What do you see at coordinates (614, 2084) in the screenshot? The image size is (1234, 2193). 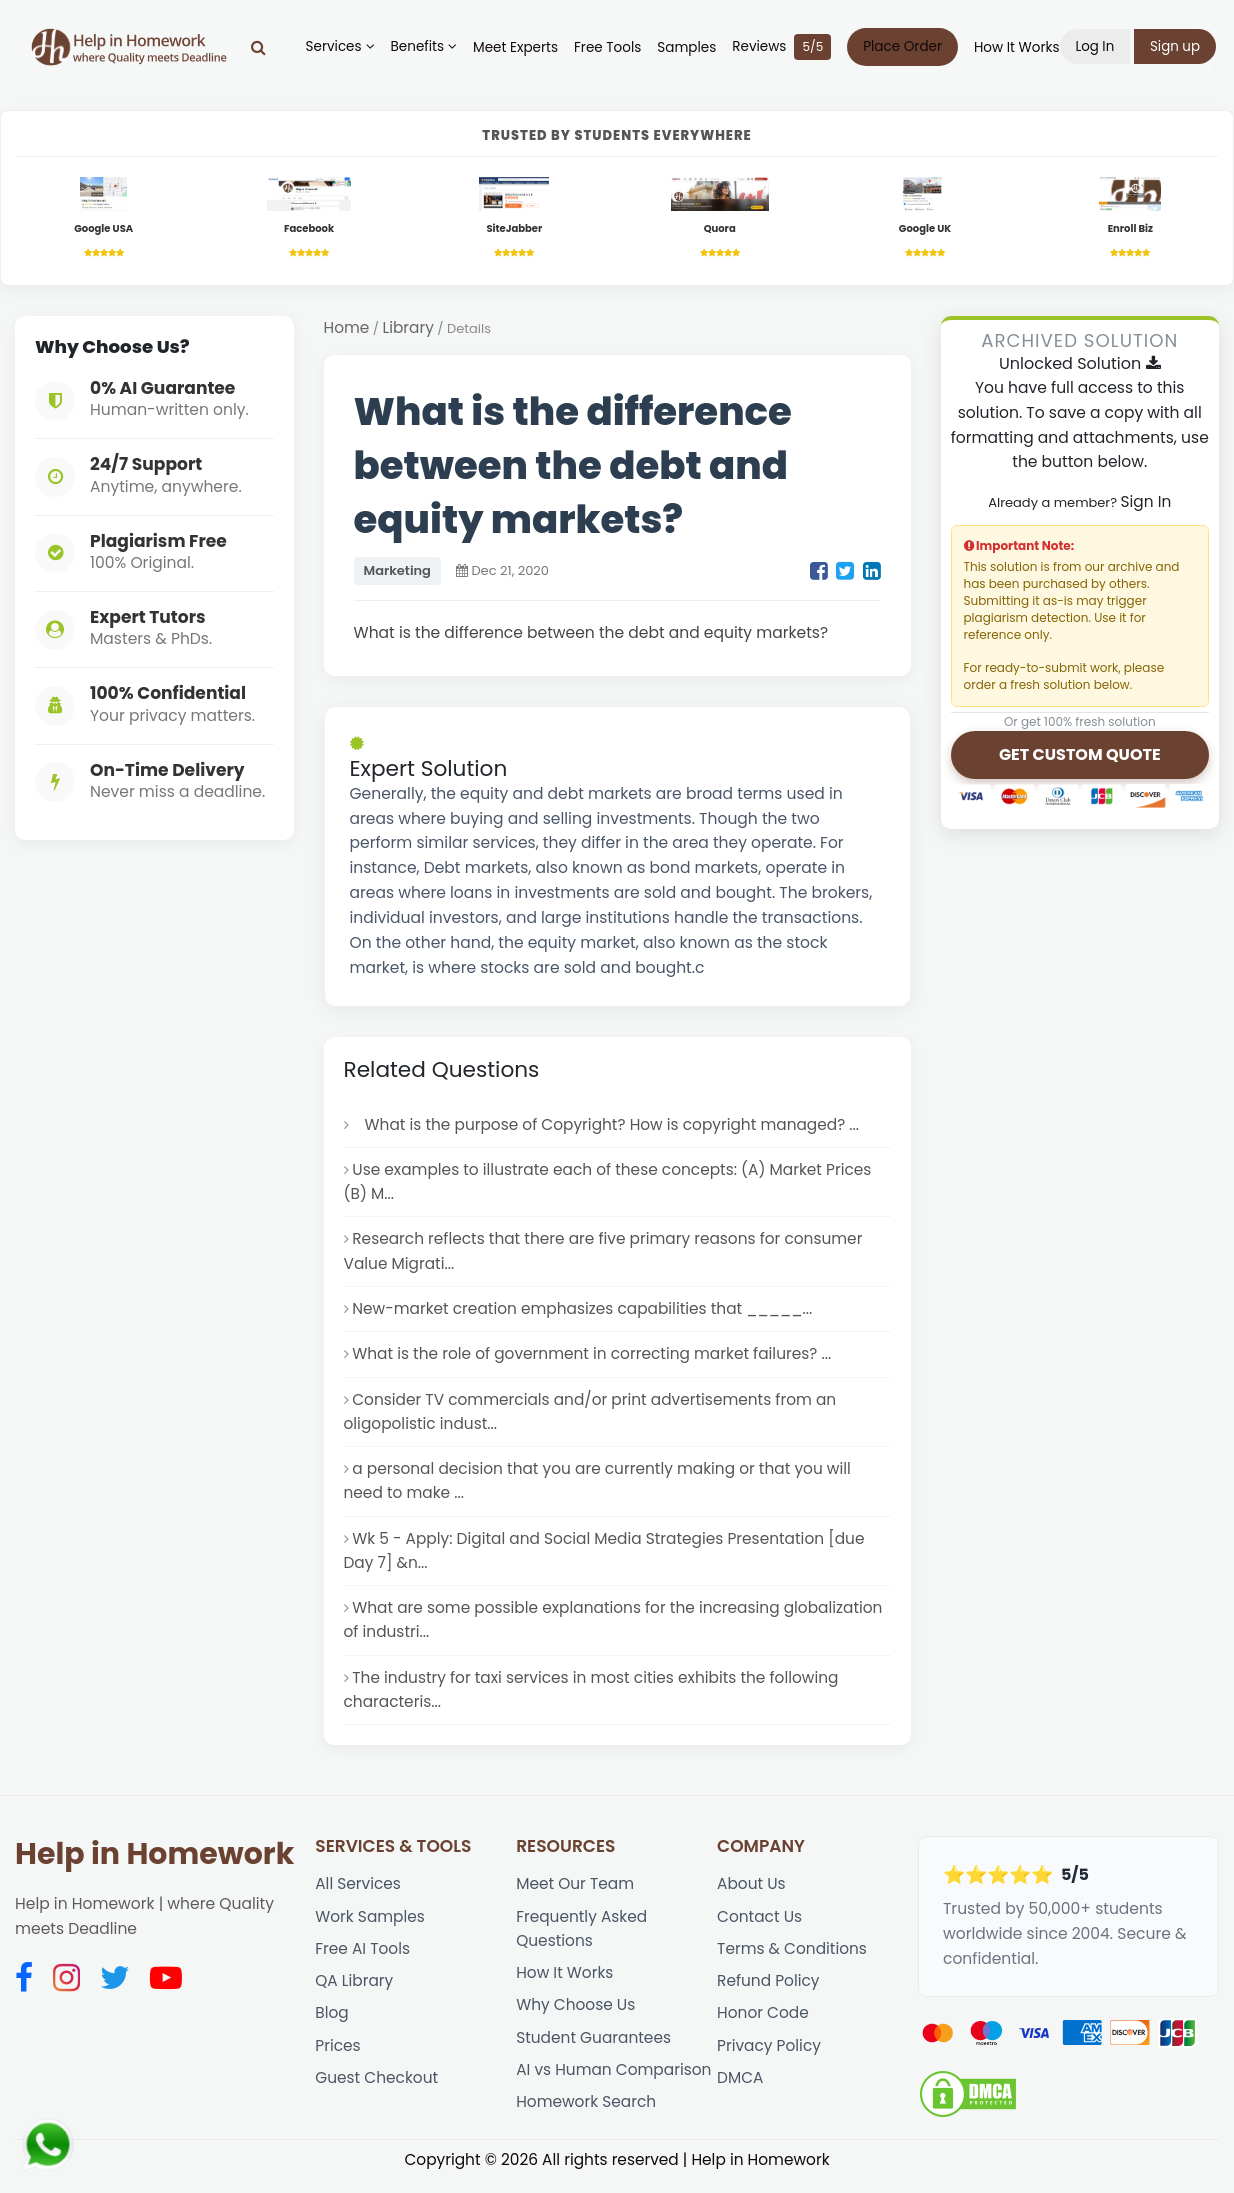 I see `AI vs Human Comparison` at bounding box center [614, 2084].